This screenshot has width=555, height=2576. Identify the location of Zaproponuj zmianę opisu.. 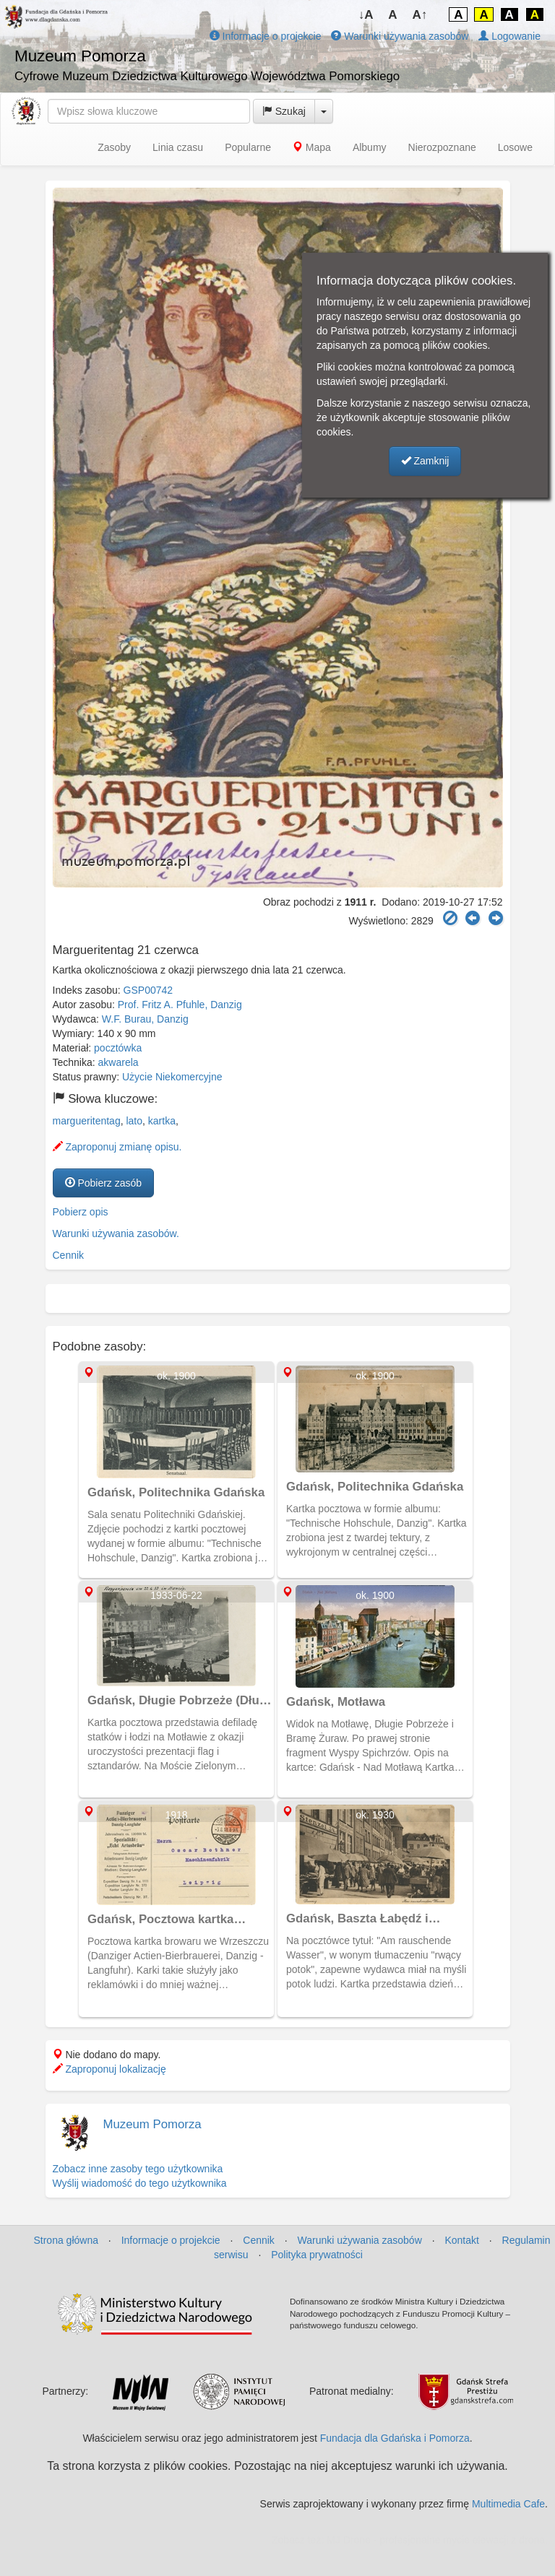
(117, 1147).